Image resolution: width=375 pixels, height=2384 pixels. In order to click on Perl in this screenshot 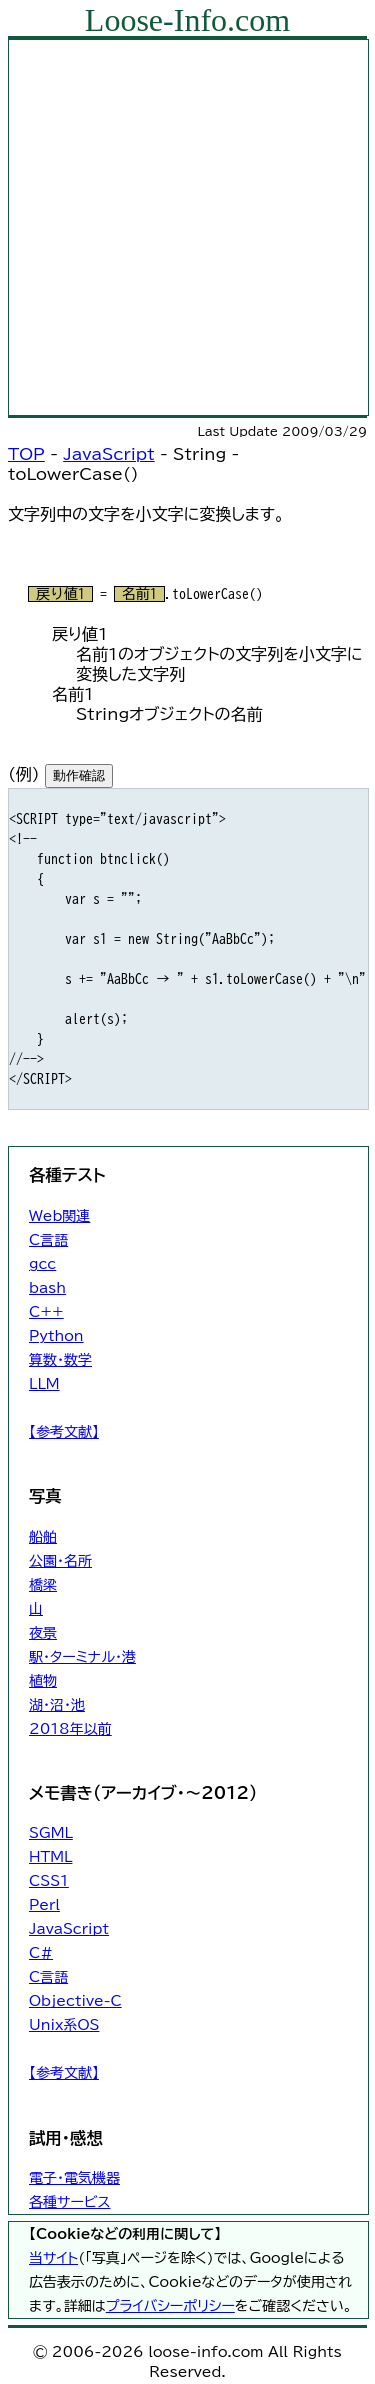, I will do `click(44, 1905)`.